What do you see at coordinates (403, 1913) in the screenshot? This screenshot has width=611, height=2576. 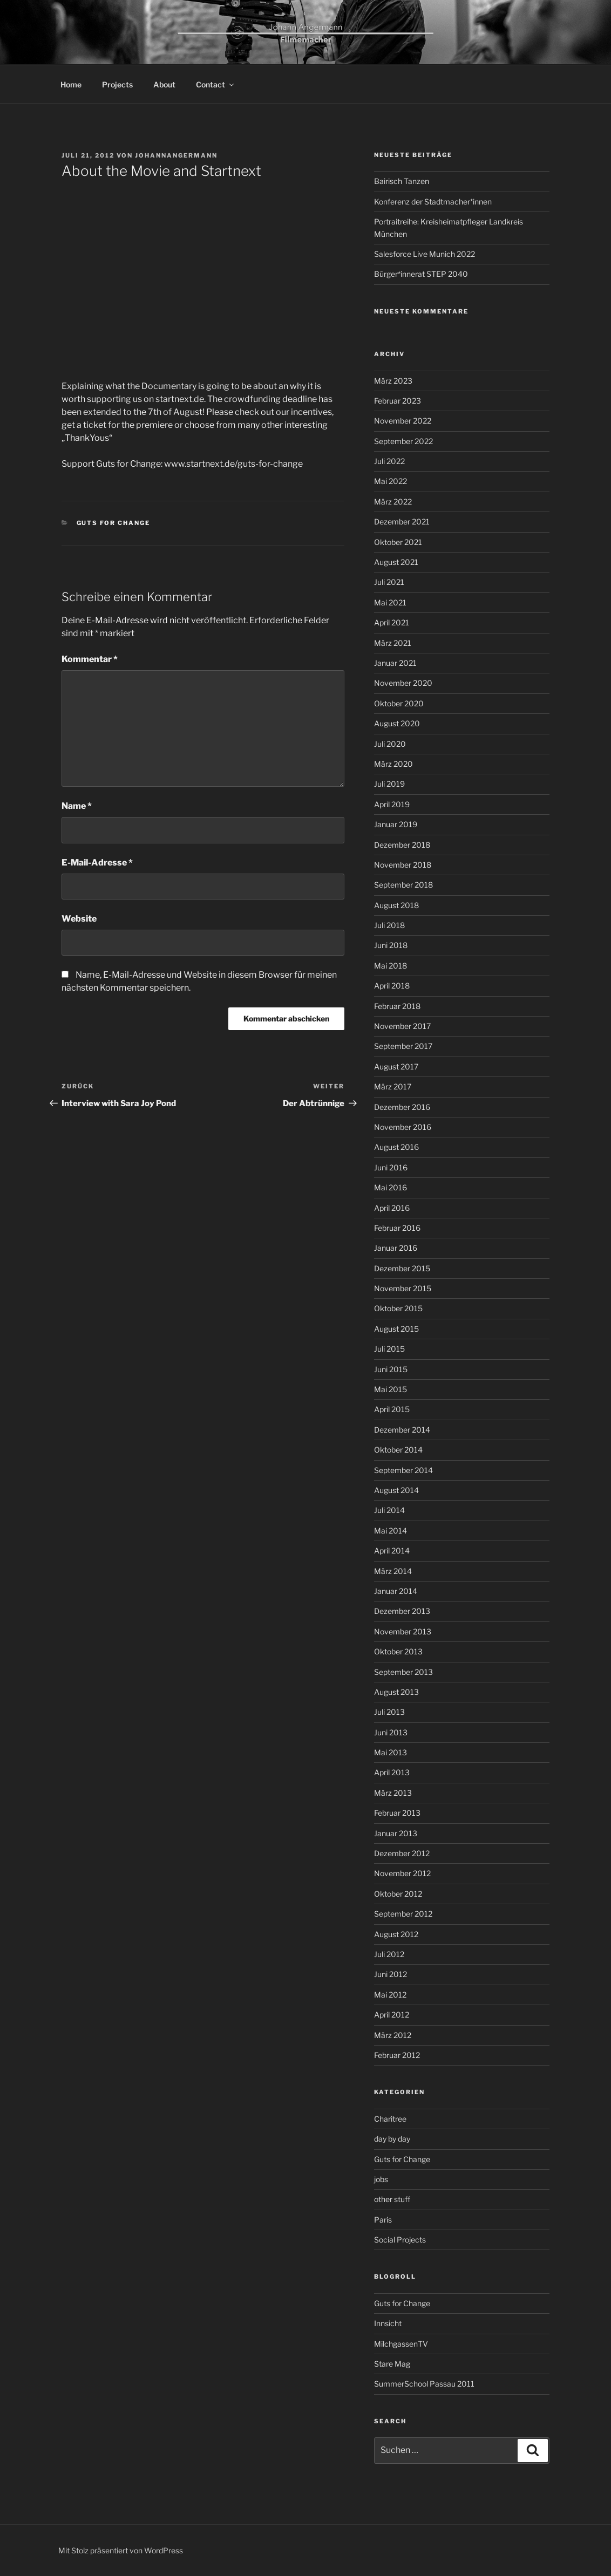 I see `September 2012` at bounding box center [403, 1913].